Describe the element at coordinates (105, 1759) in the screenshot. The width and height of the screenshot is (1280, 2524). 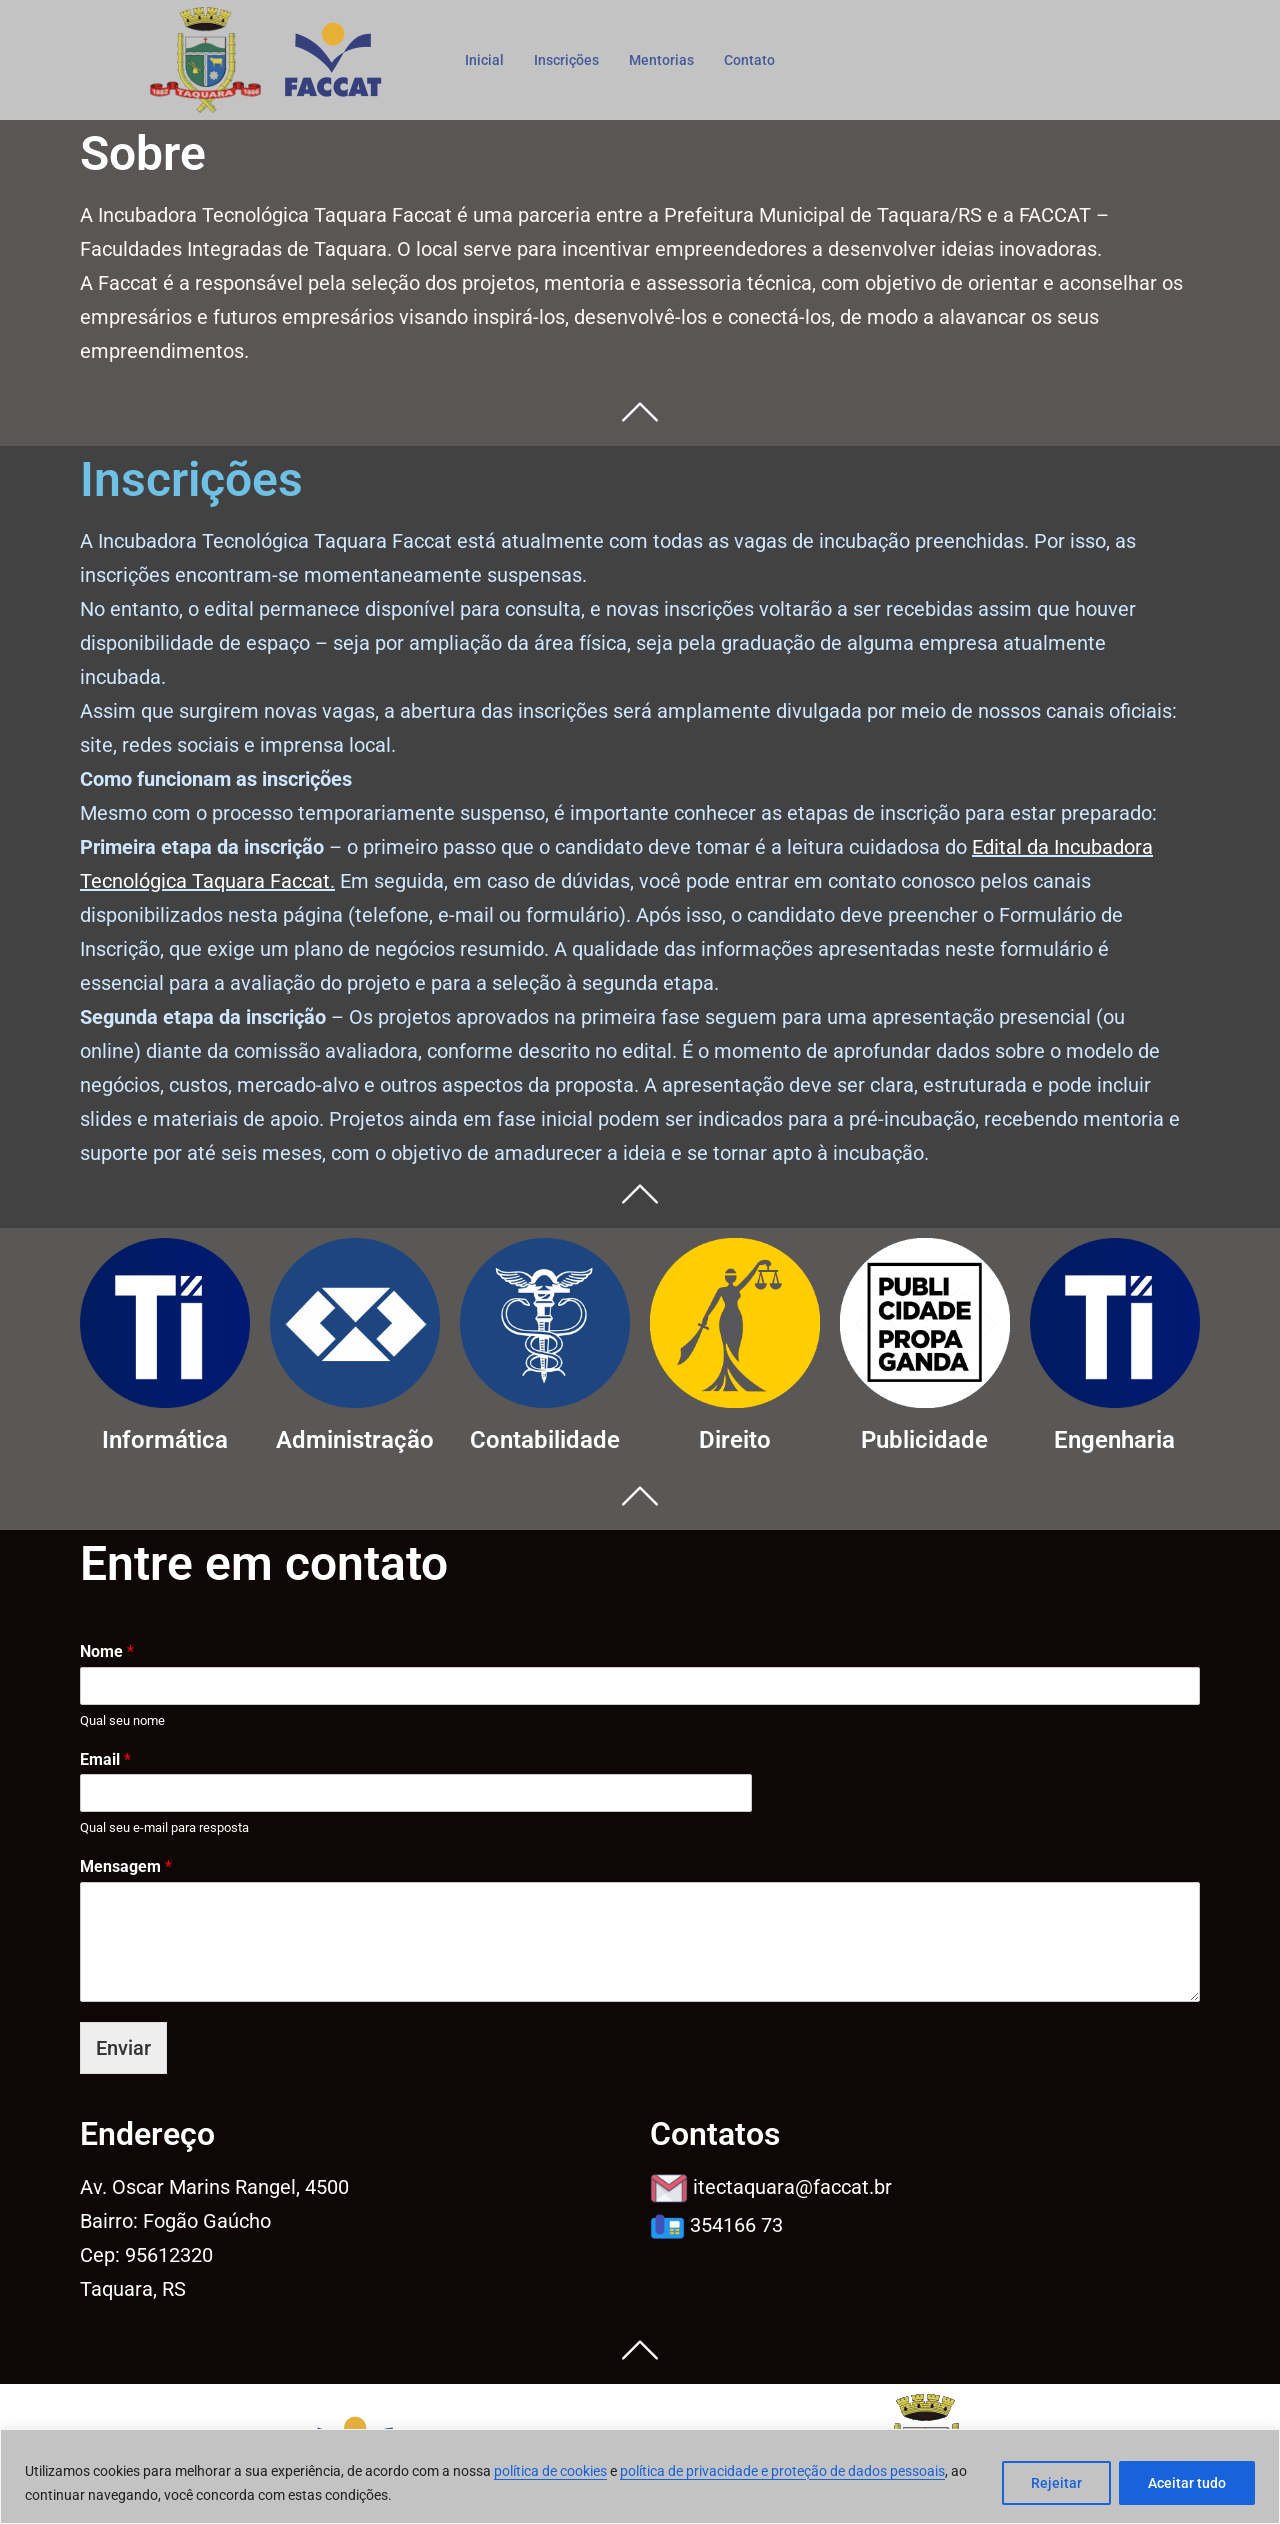
I see `Email` at that location.